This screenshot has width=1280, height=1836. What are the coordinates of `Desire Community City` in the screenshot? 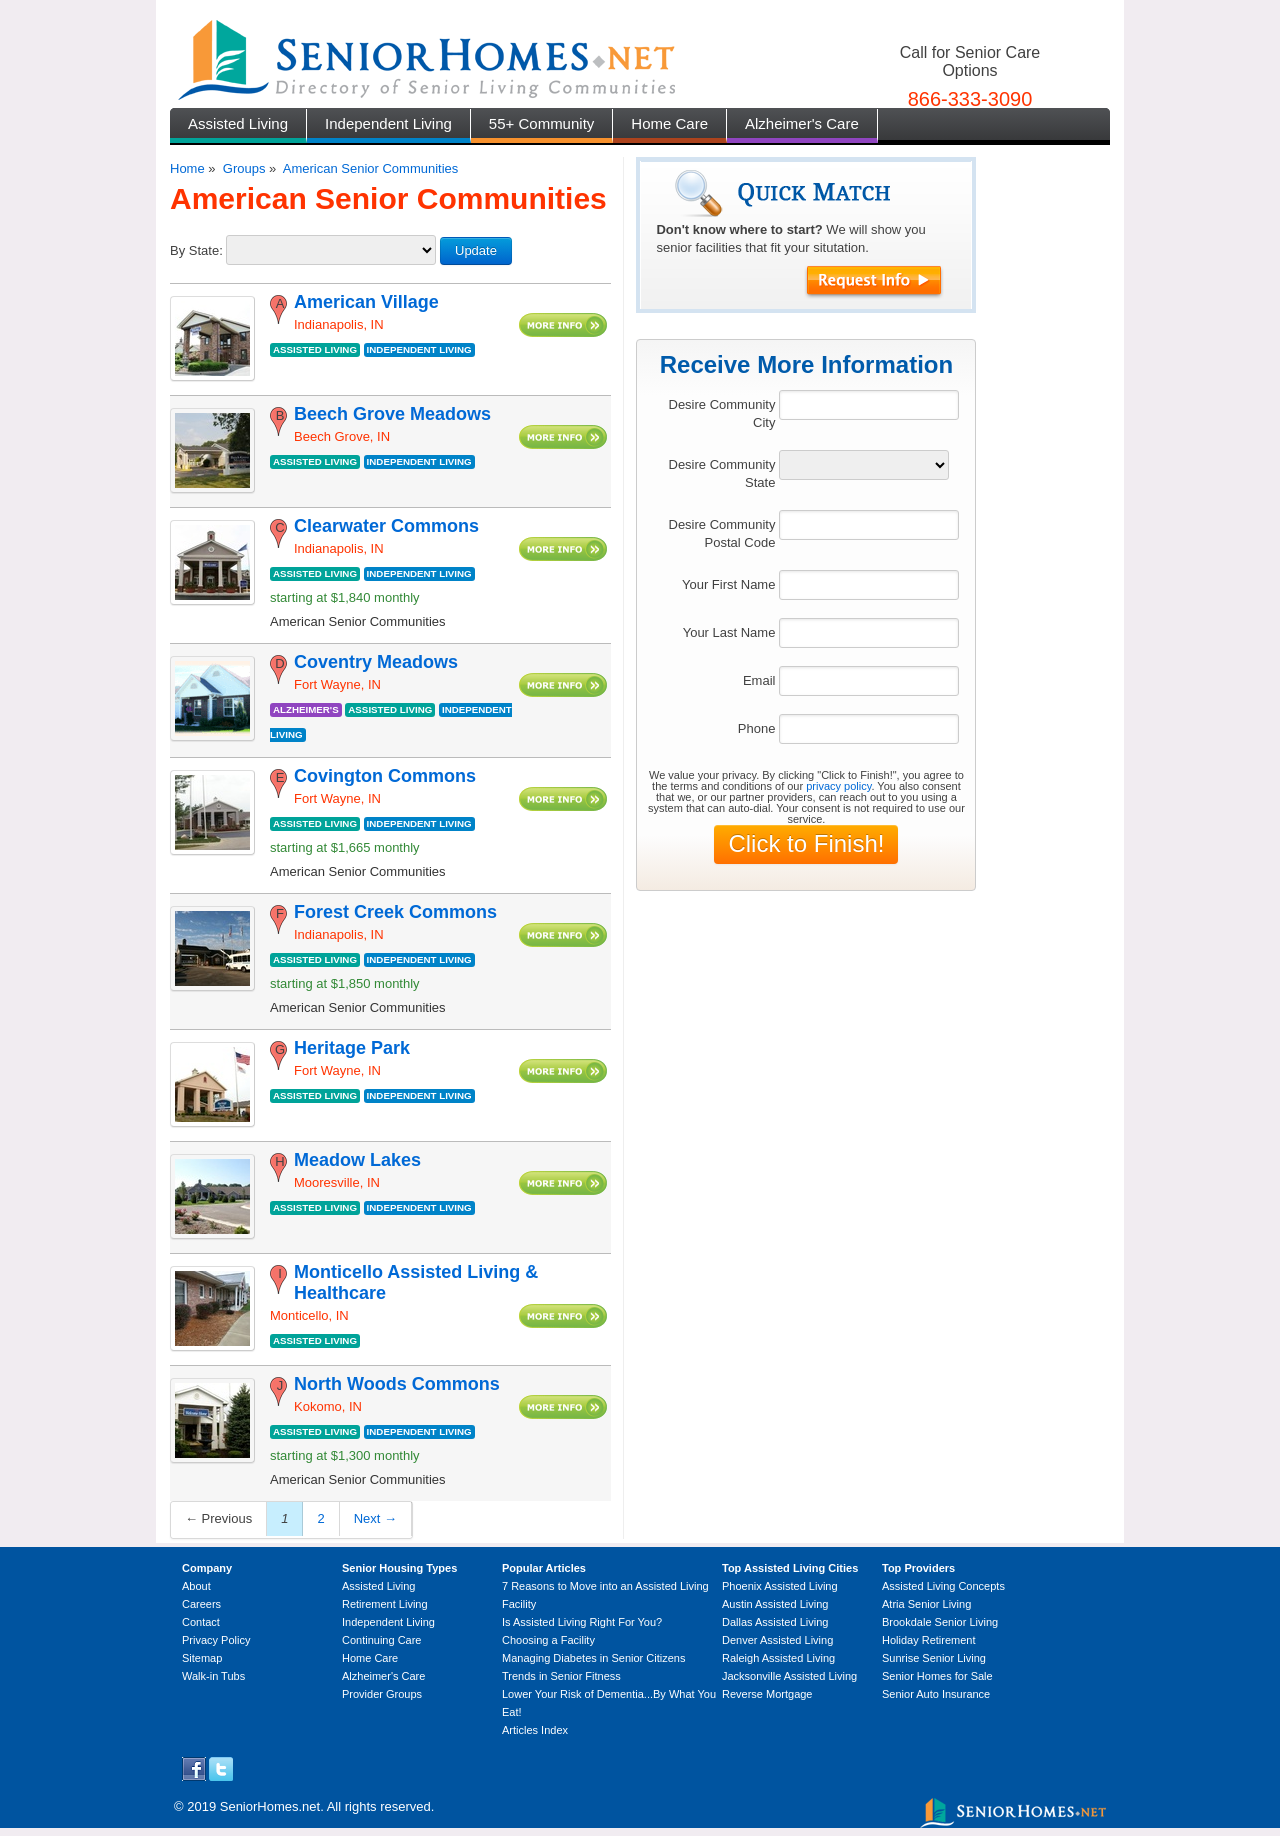 It's located at (722, 413).